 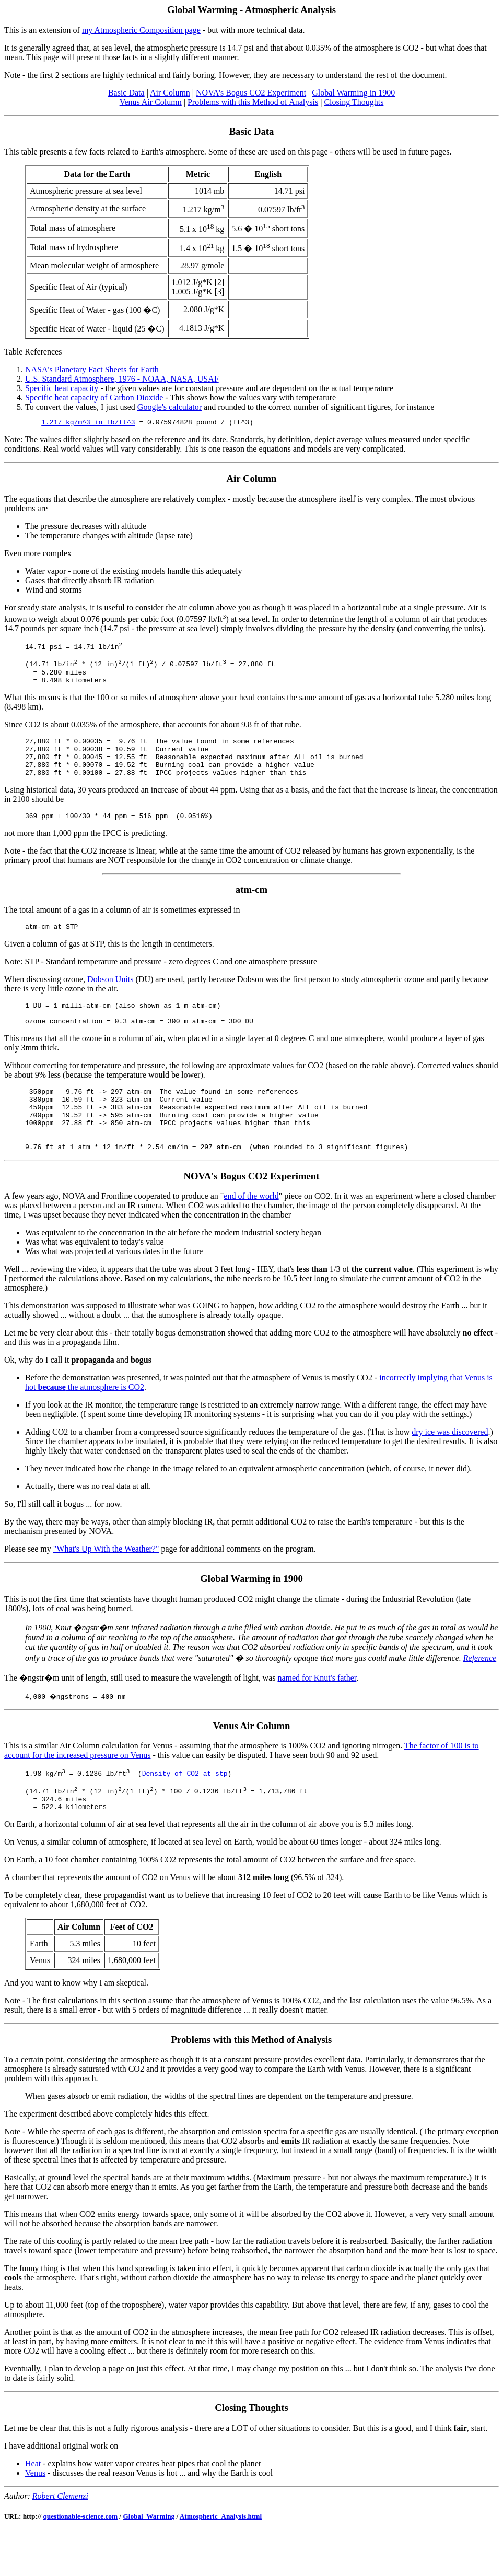 What do you see at coordinates (92, 369) in the screenshot?
I see `NASA's Planetary Fact Sheets for Earth` at bounding box center [92, 369].